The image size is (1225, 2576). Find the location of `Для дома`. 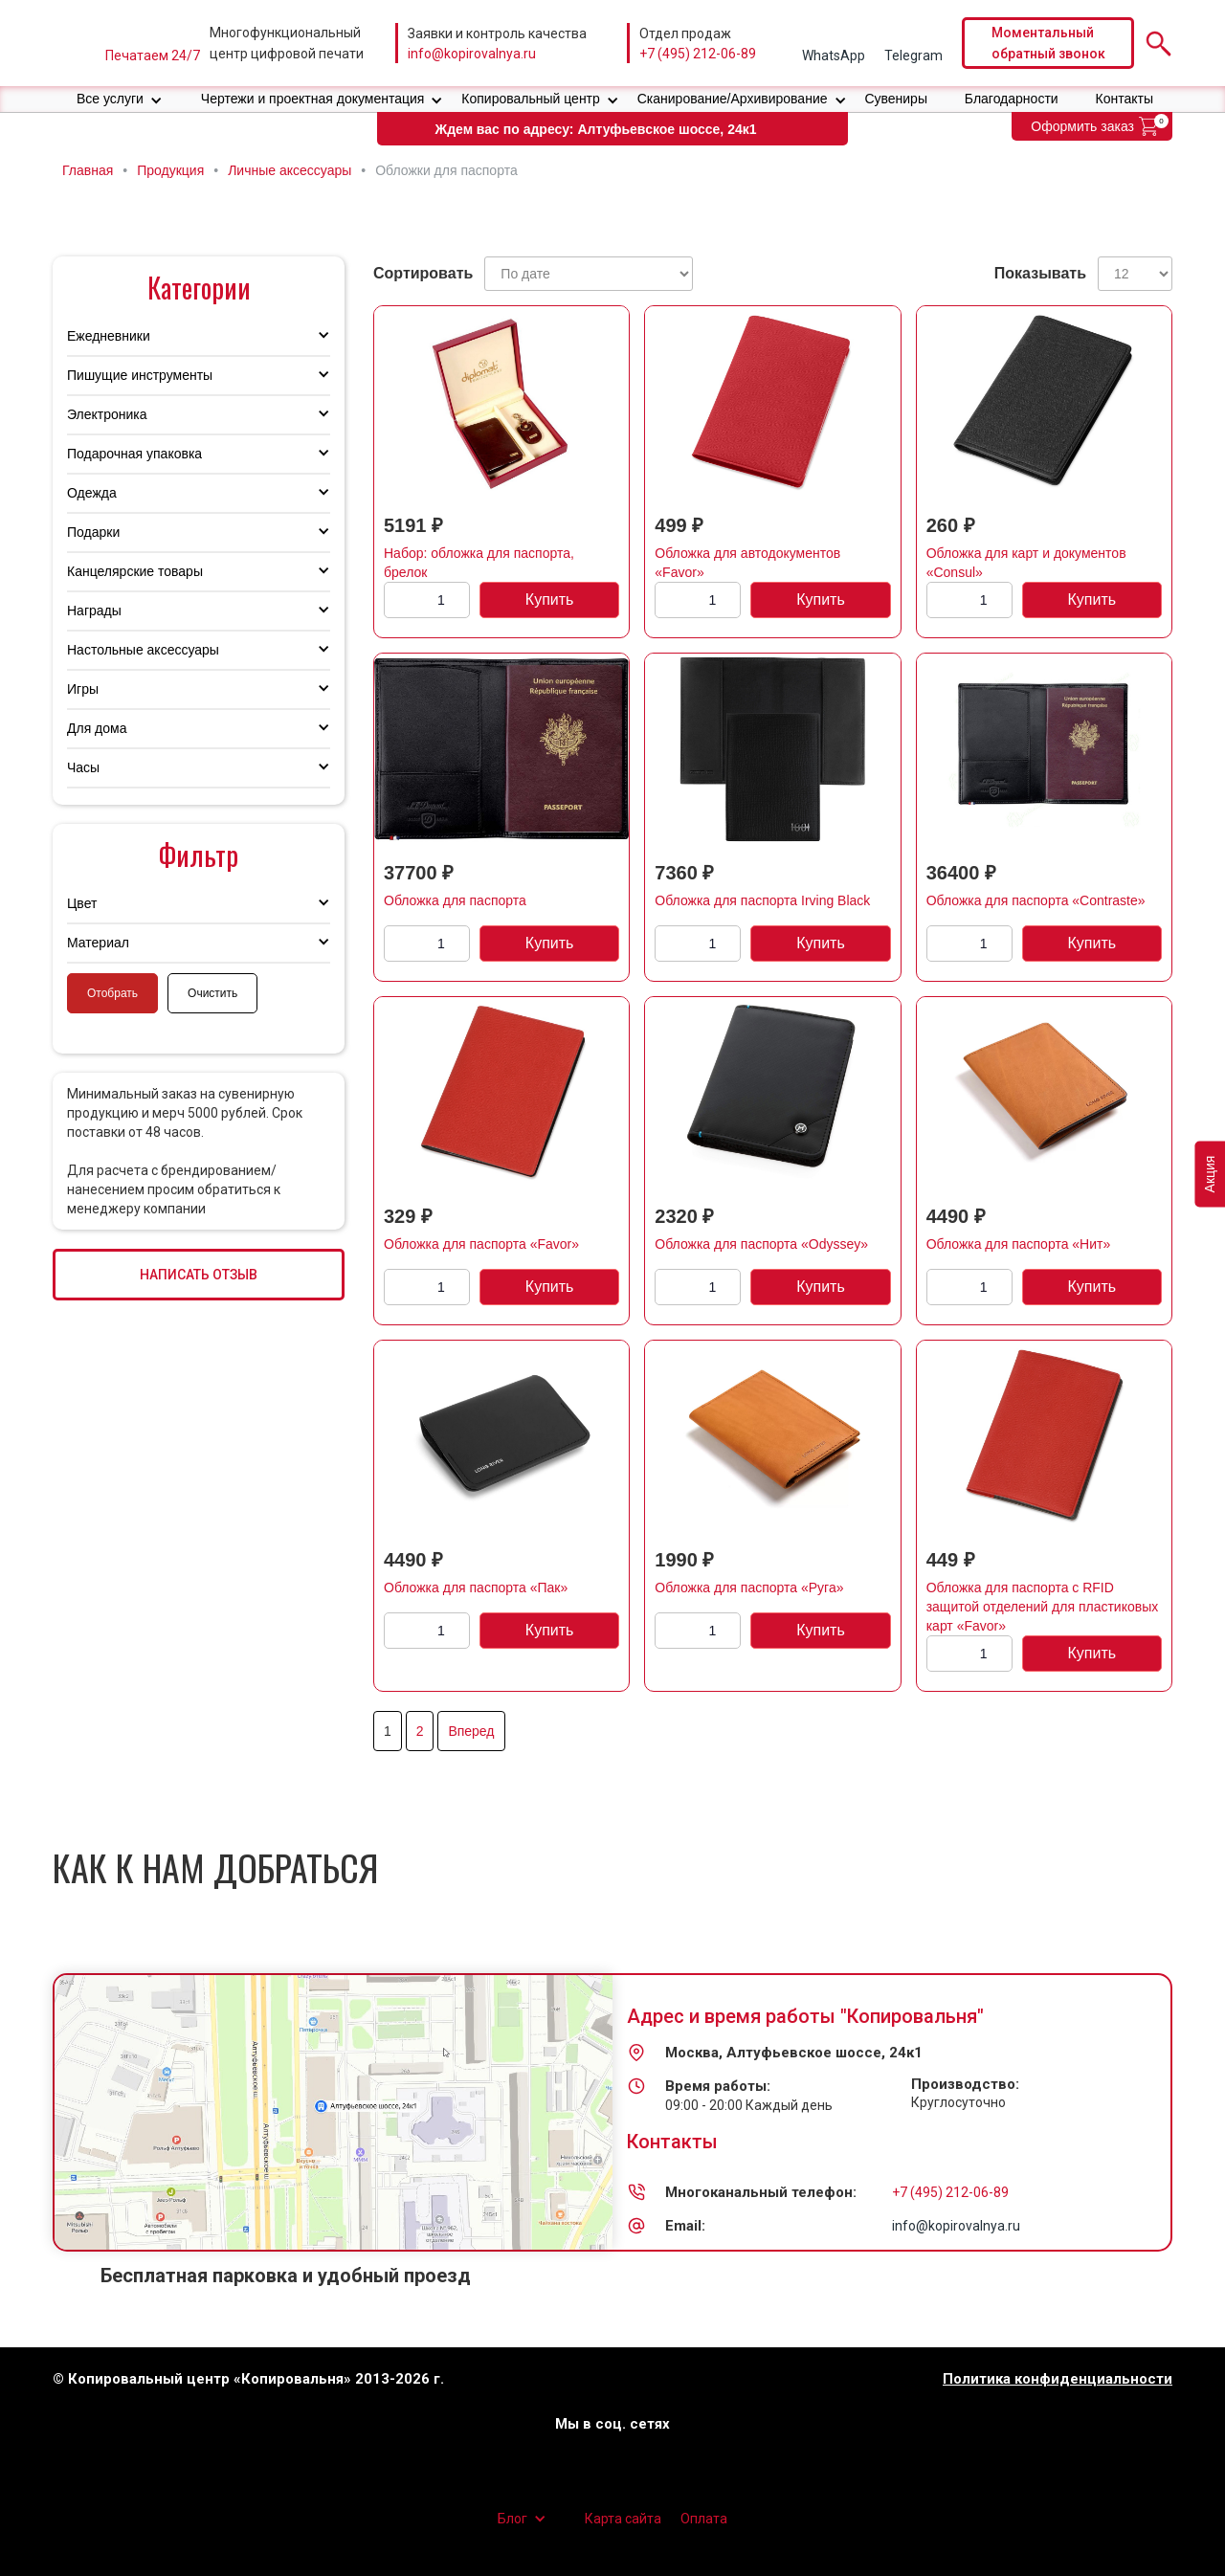

Для дома is located at coordinates (97, 728).